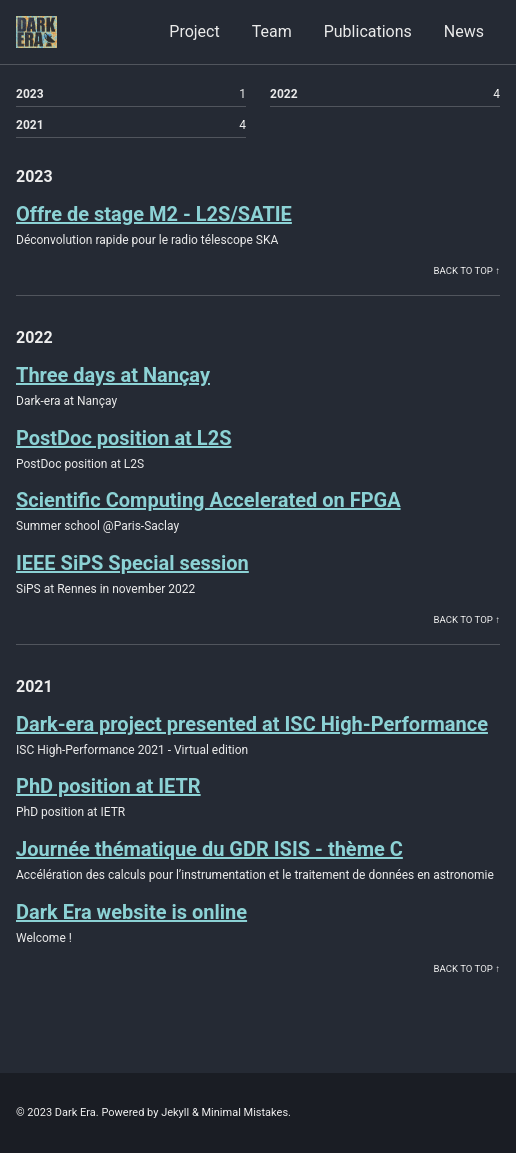 This screenshot has height=1153, width=516. Describe the element at coordinates (467, 270) in the screenshot. I see `Back to Top ↑` at that location.